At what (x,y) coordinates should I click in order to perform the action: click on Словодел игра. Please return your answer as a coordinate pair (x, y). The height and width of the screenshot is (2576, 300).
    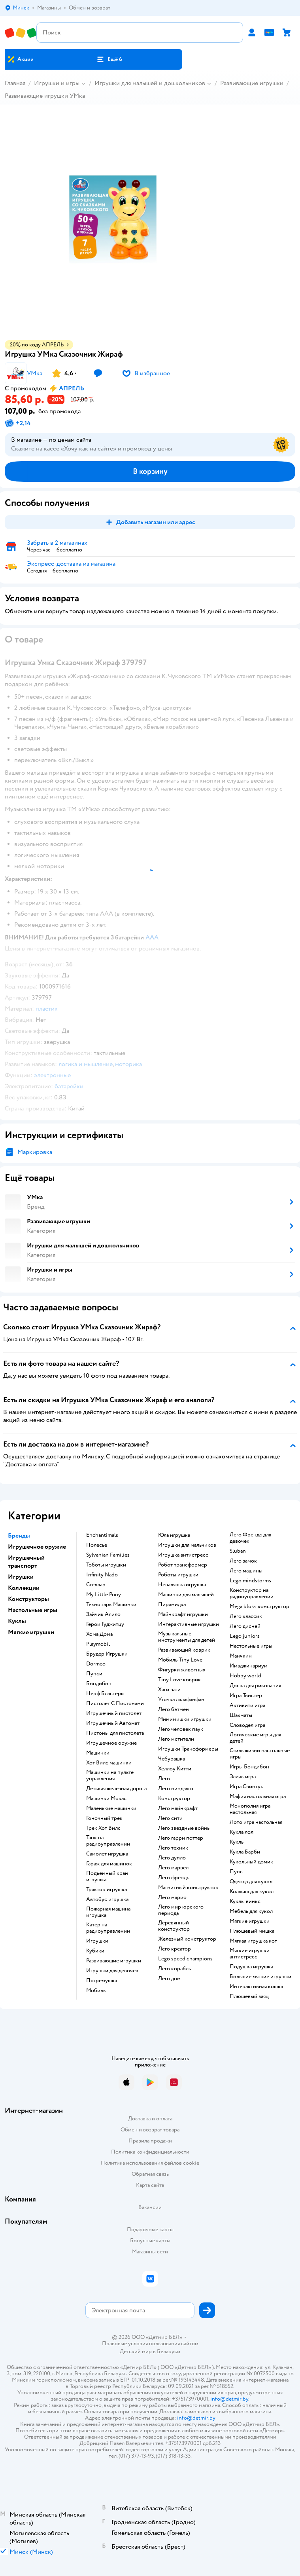
    Looking at the image, I should click on (247, 1725).